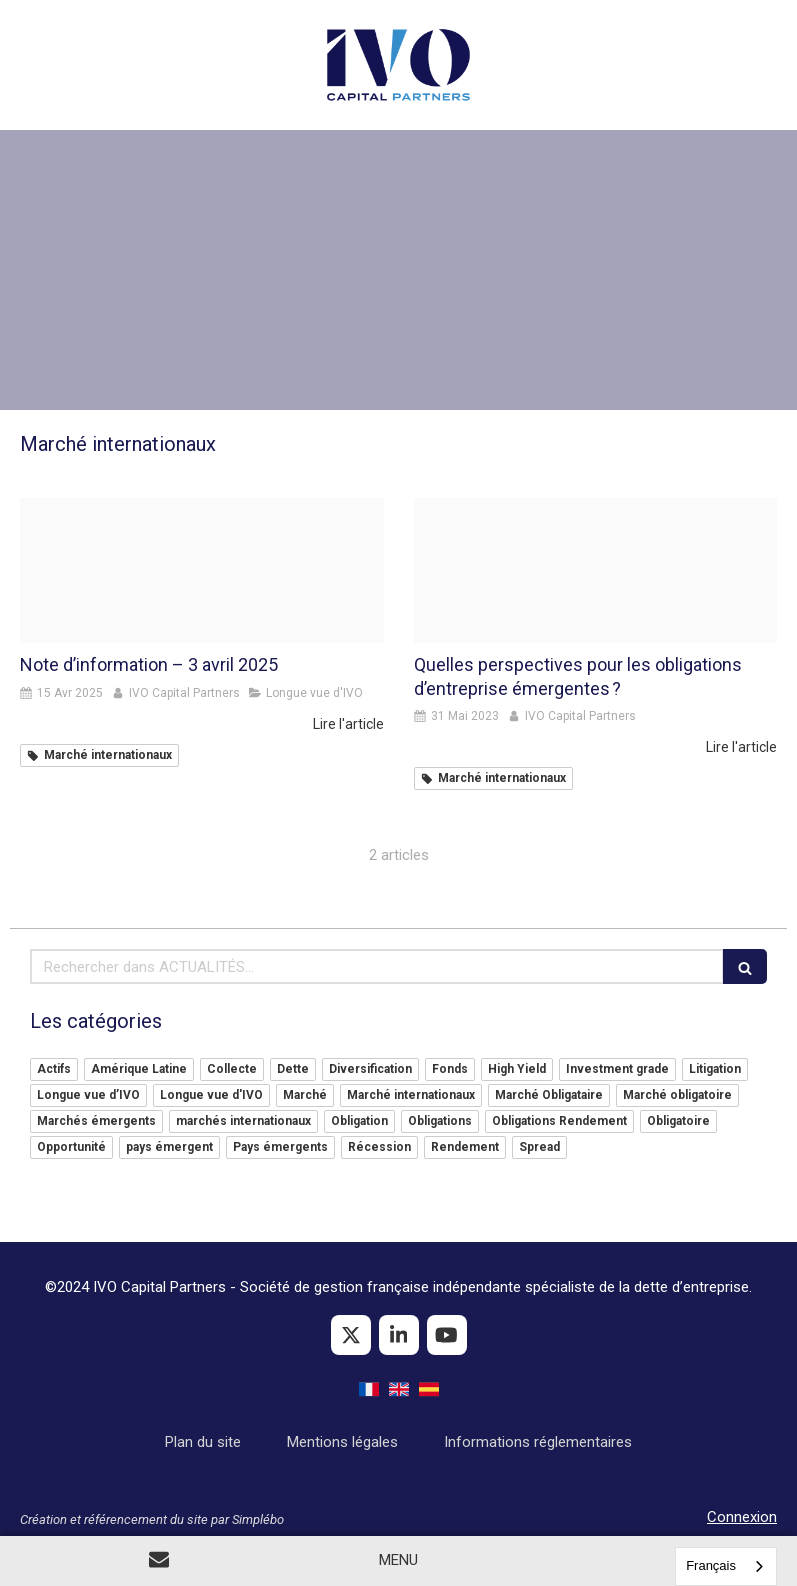 The width and height of the screenshot is (797, 1586). I want to click on Marché, so click(305, 1095).